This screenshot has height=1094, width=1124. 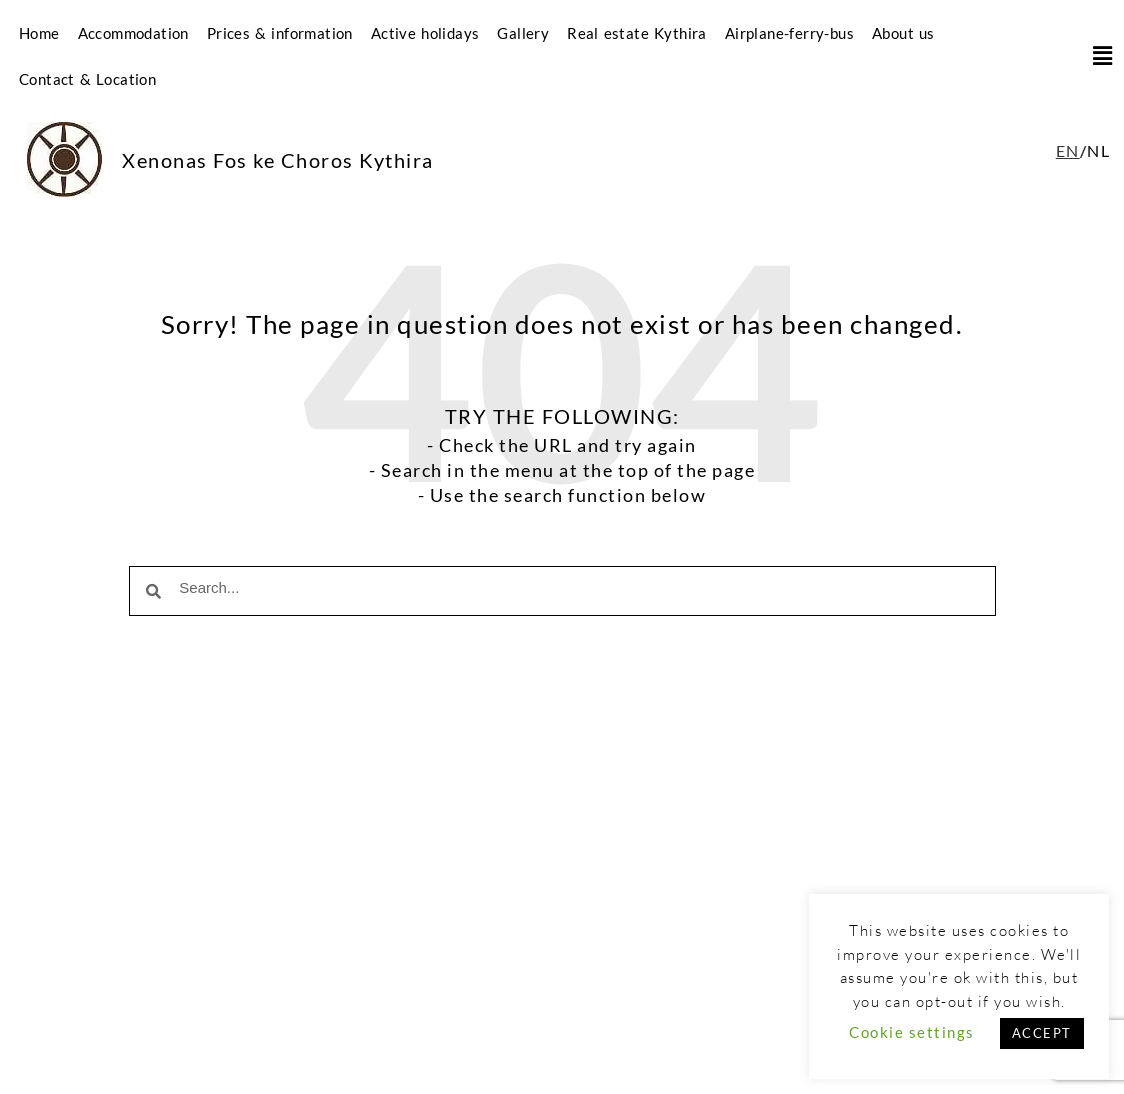 What do you see at coordinates (523, 33) in the screenshot?
I see `Gallery` at bounding box center [523, 33].